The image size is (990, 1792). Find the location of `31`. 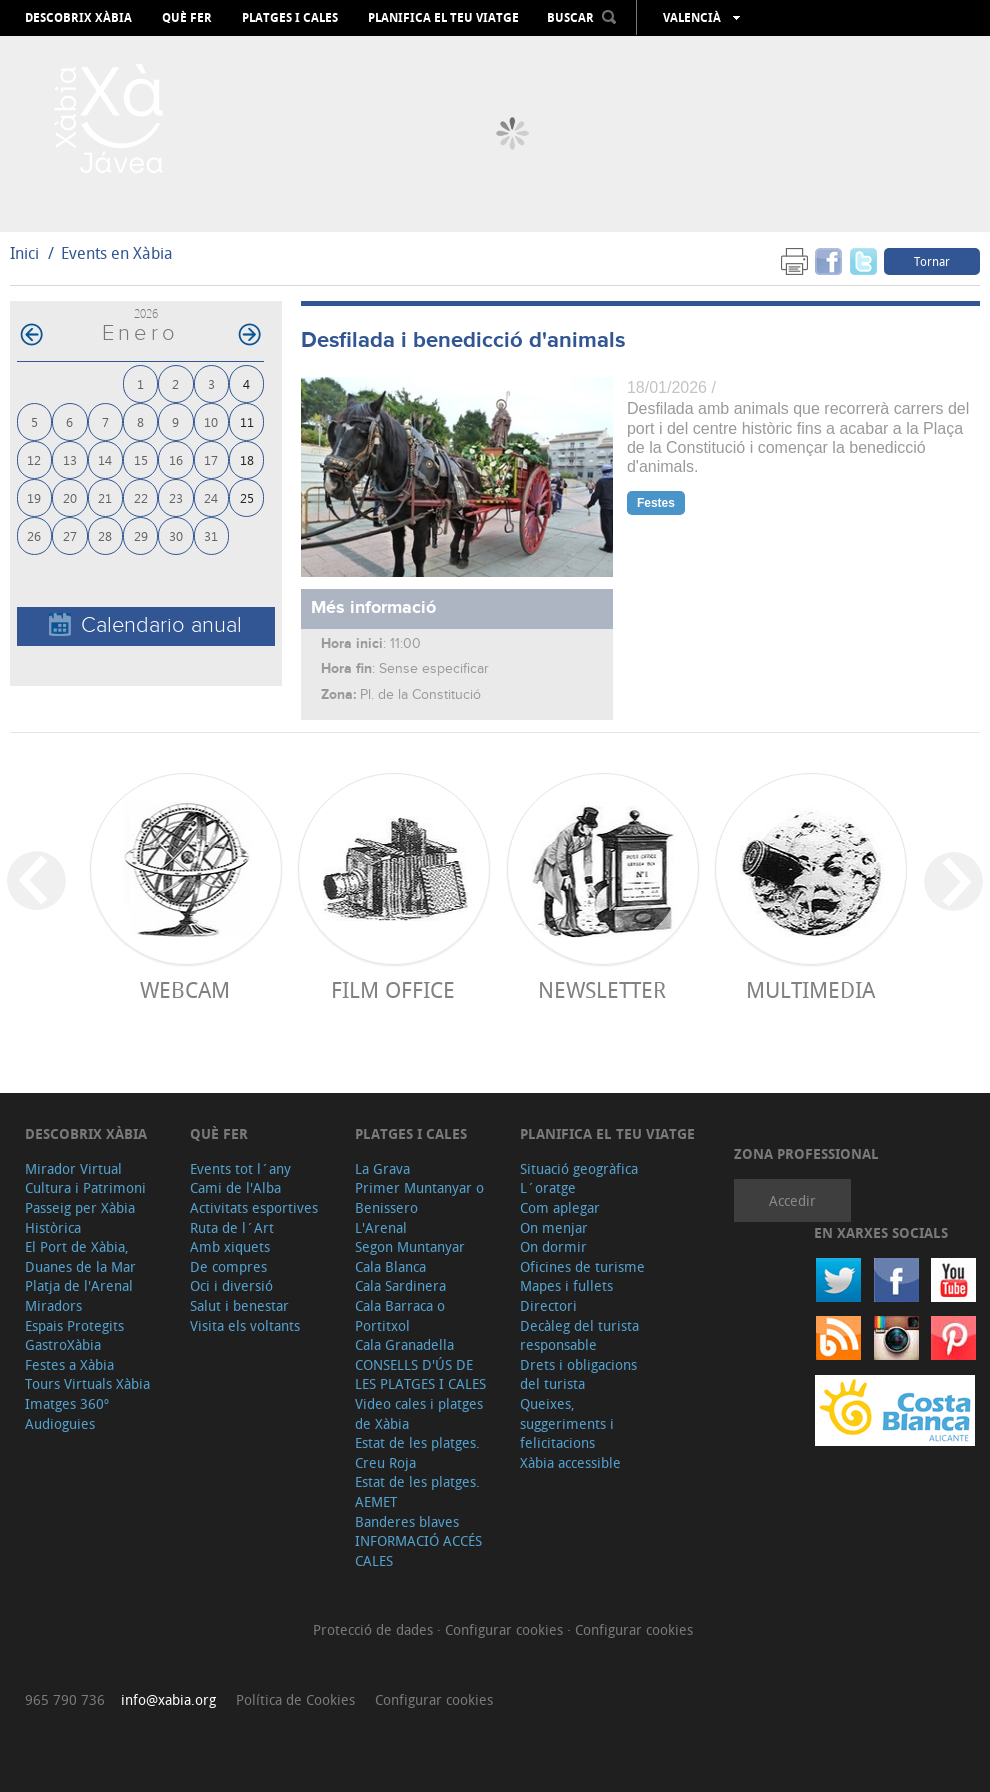

31 is located at coordinates (211, 535).